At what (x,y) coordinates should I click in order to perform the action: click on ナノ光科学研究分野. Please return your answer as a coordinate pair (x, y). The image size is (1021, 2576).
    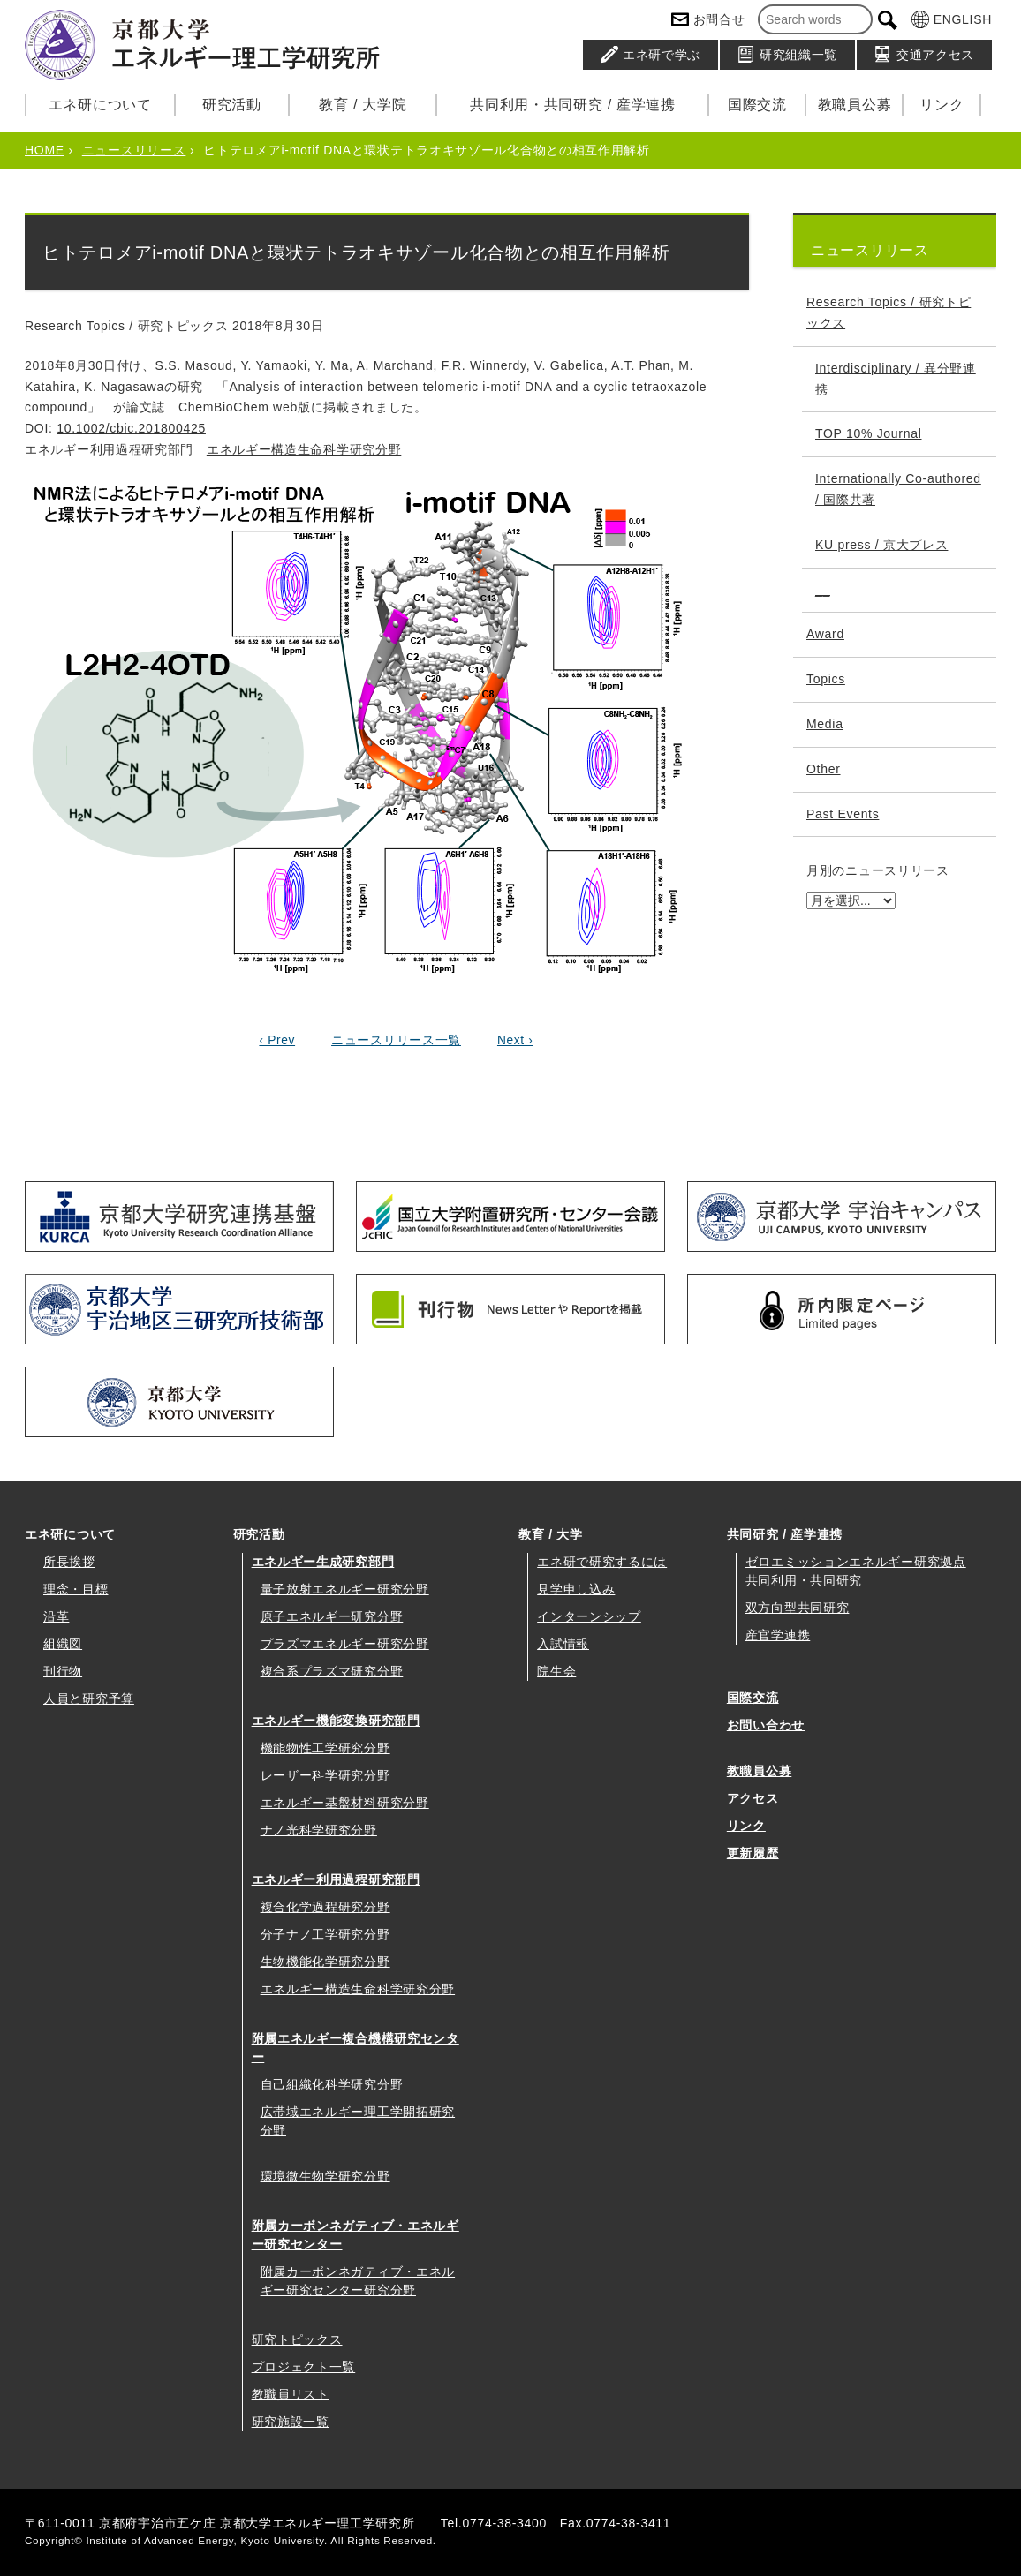
    Looking at the image, I should click on (319, 1830).